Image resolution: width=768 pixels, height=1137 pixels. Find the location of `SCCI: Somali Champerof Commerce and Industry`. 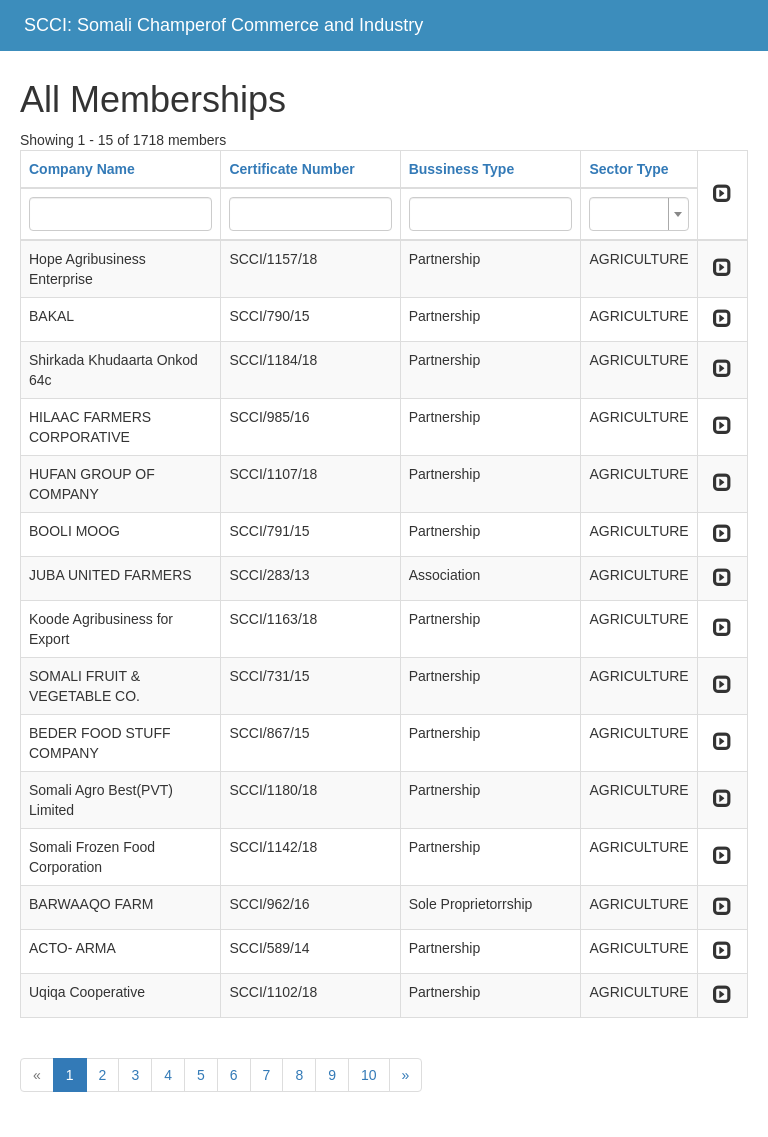

SCCI: Somali Champerof Commerce and Industry is located at coordinates (223, 25).